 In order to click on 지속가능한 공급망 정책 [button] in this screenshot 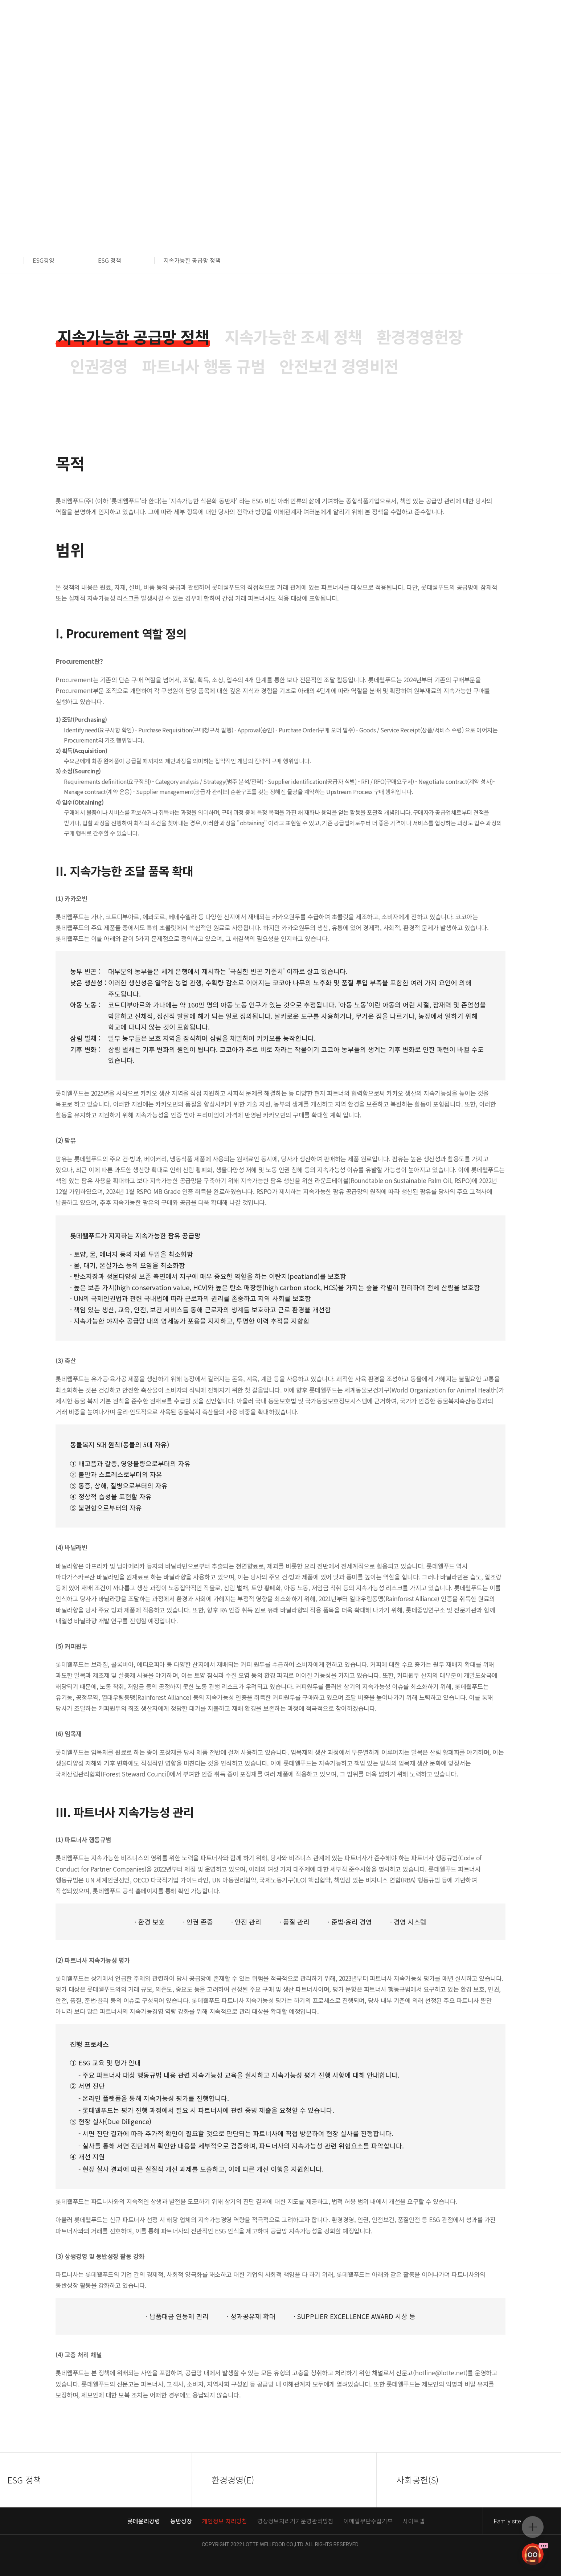, I will do `click(192, 260)`.